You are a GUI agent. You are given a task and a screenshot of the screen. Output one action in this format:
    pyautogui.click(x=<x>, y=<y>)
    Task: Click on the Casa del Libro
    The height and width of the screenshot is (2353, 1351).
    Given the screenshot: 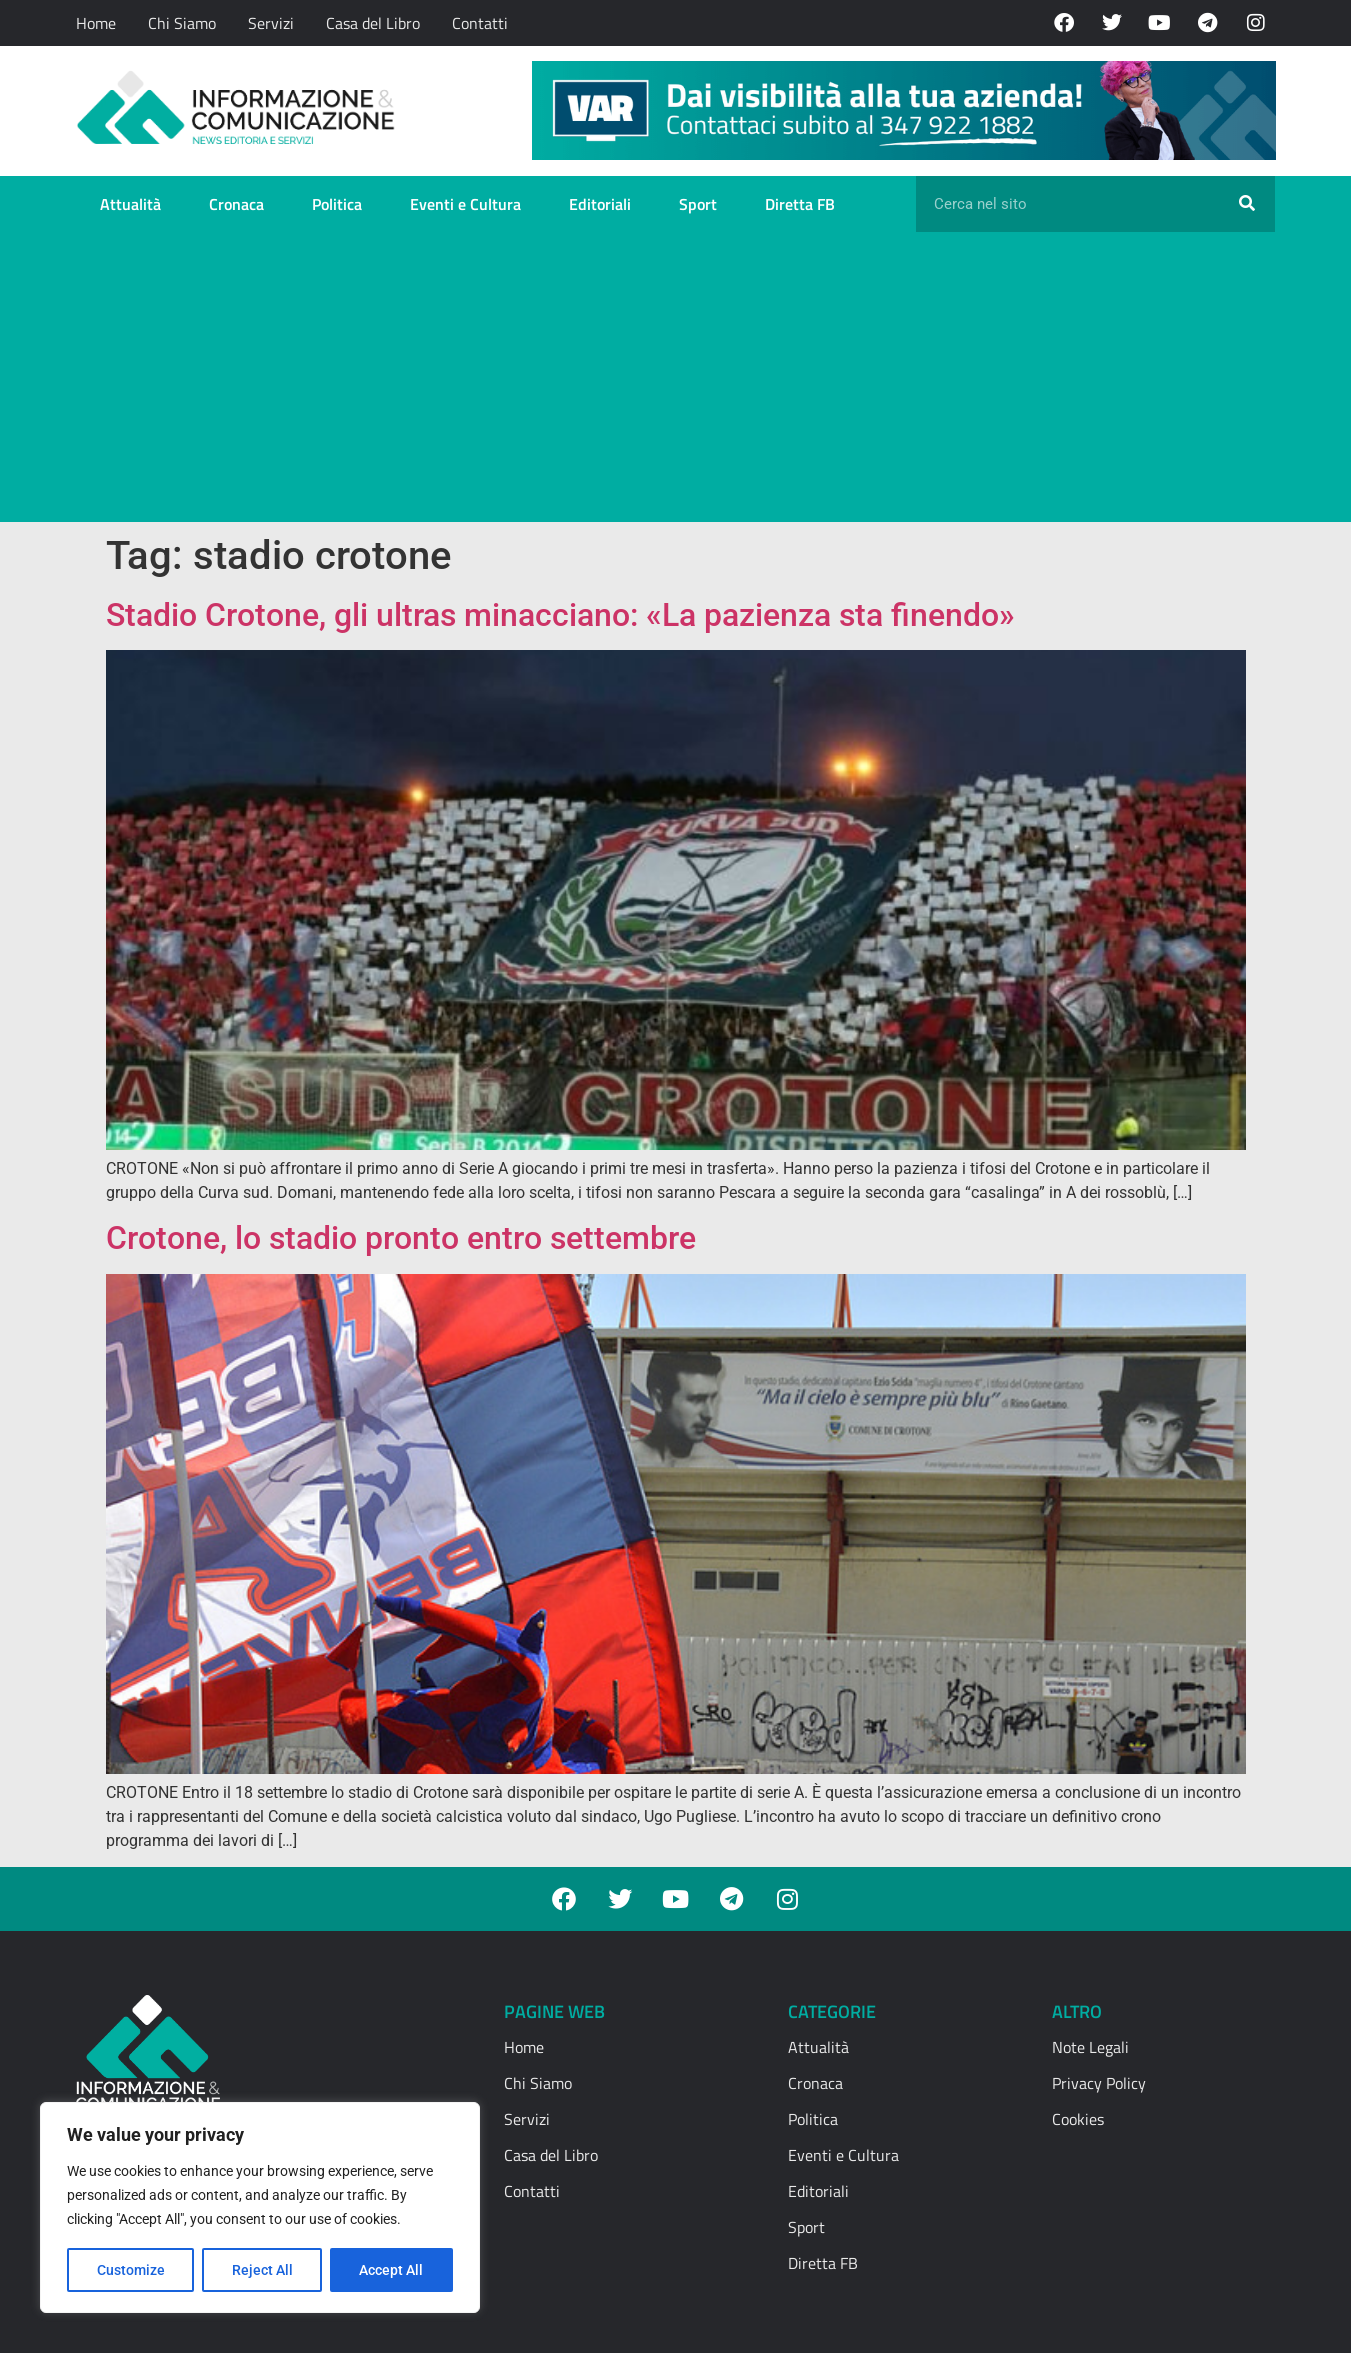 What is the action you would take?
    pyautogui.click(x=373, y=23)
    